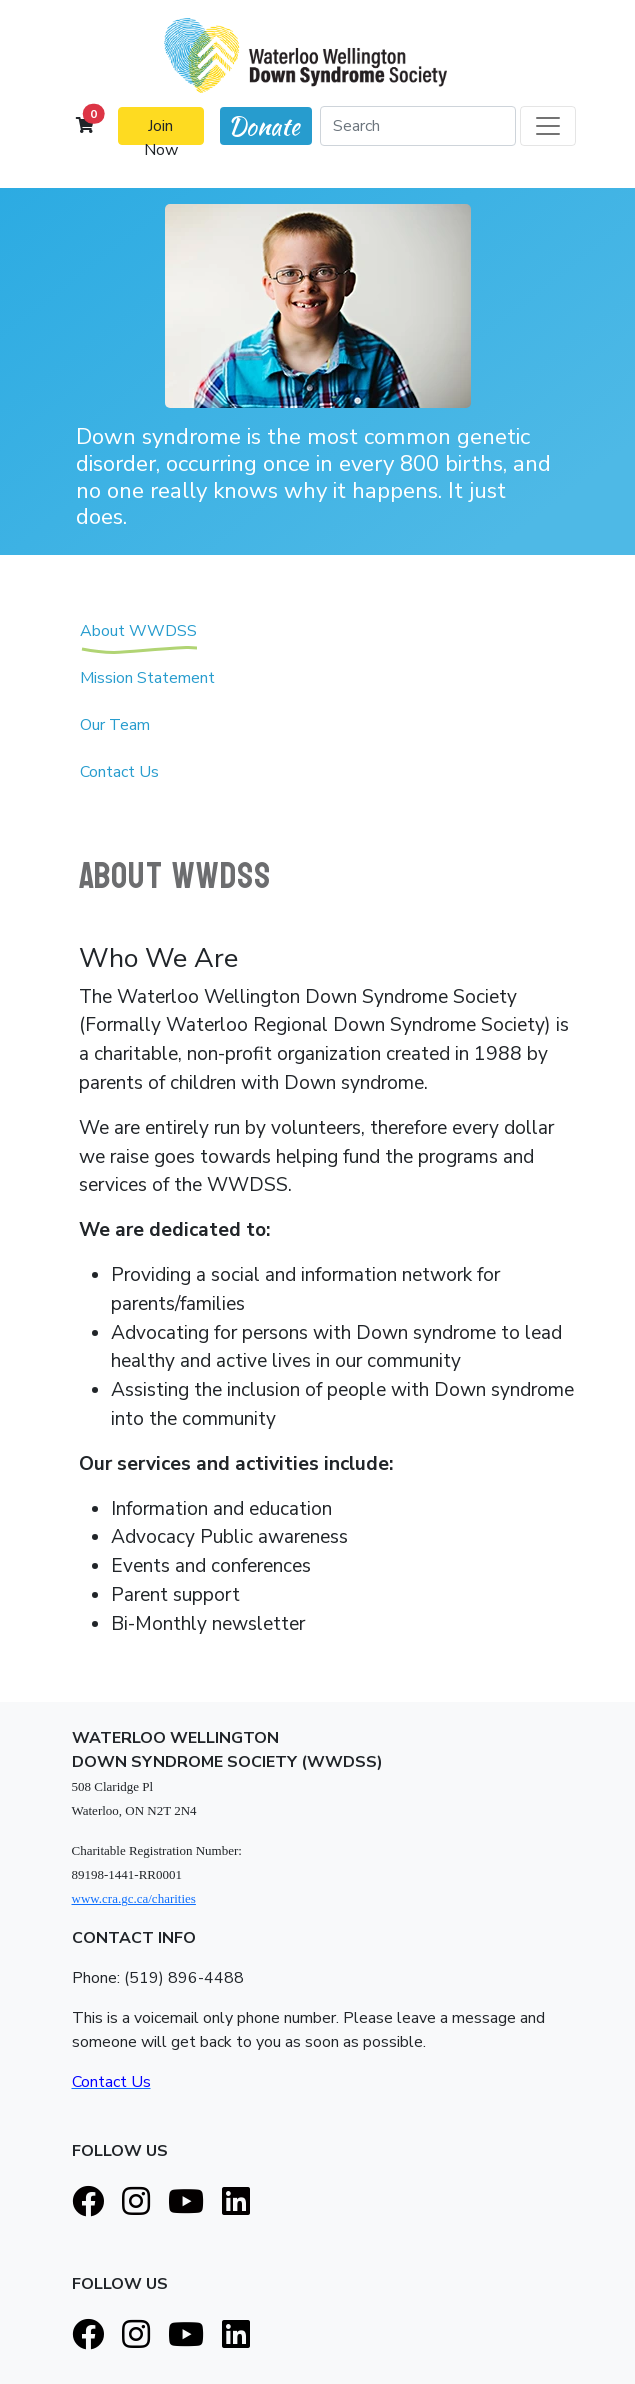 This screenshot has height=2384, width=635. I want to click on Donate, so click(264, 126).